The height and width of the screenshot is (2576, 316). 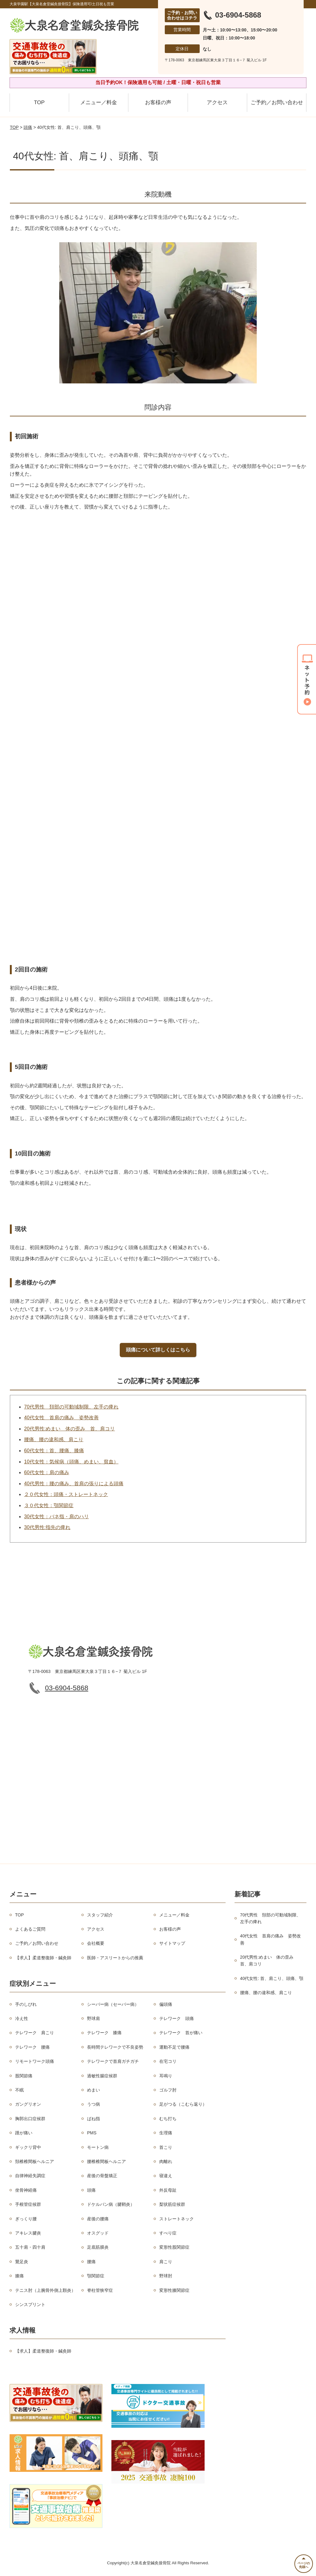 What do you see at coordinates (71, 1406) in the screenshot?
I see `70代男性 頚部の可動域制限、左手の痺れ` at bounding box center [71, 1406].